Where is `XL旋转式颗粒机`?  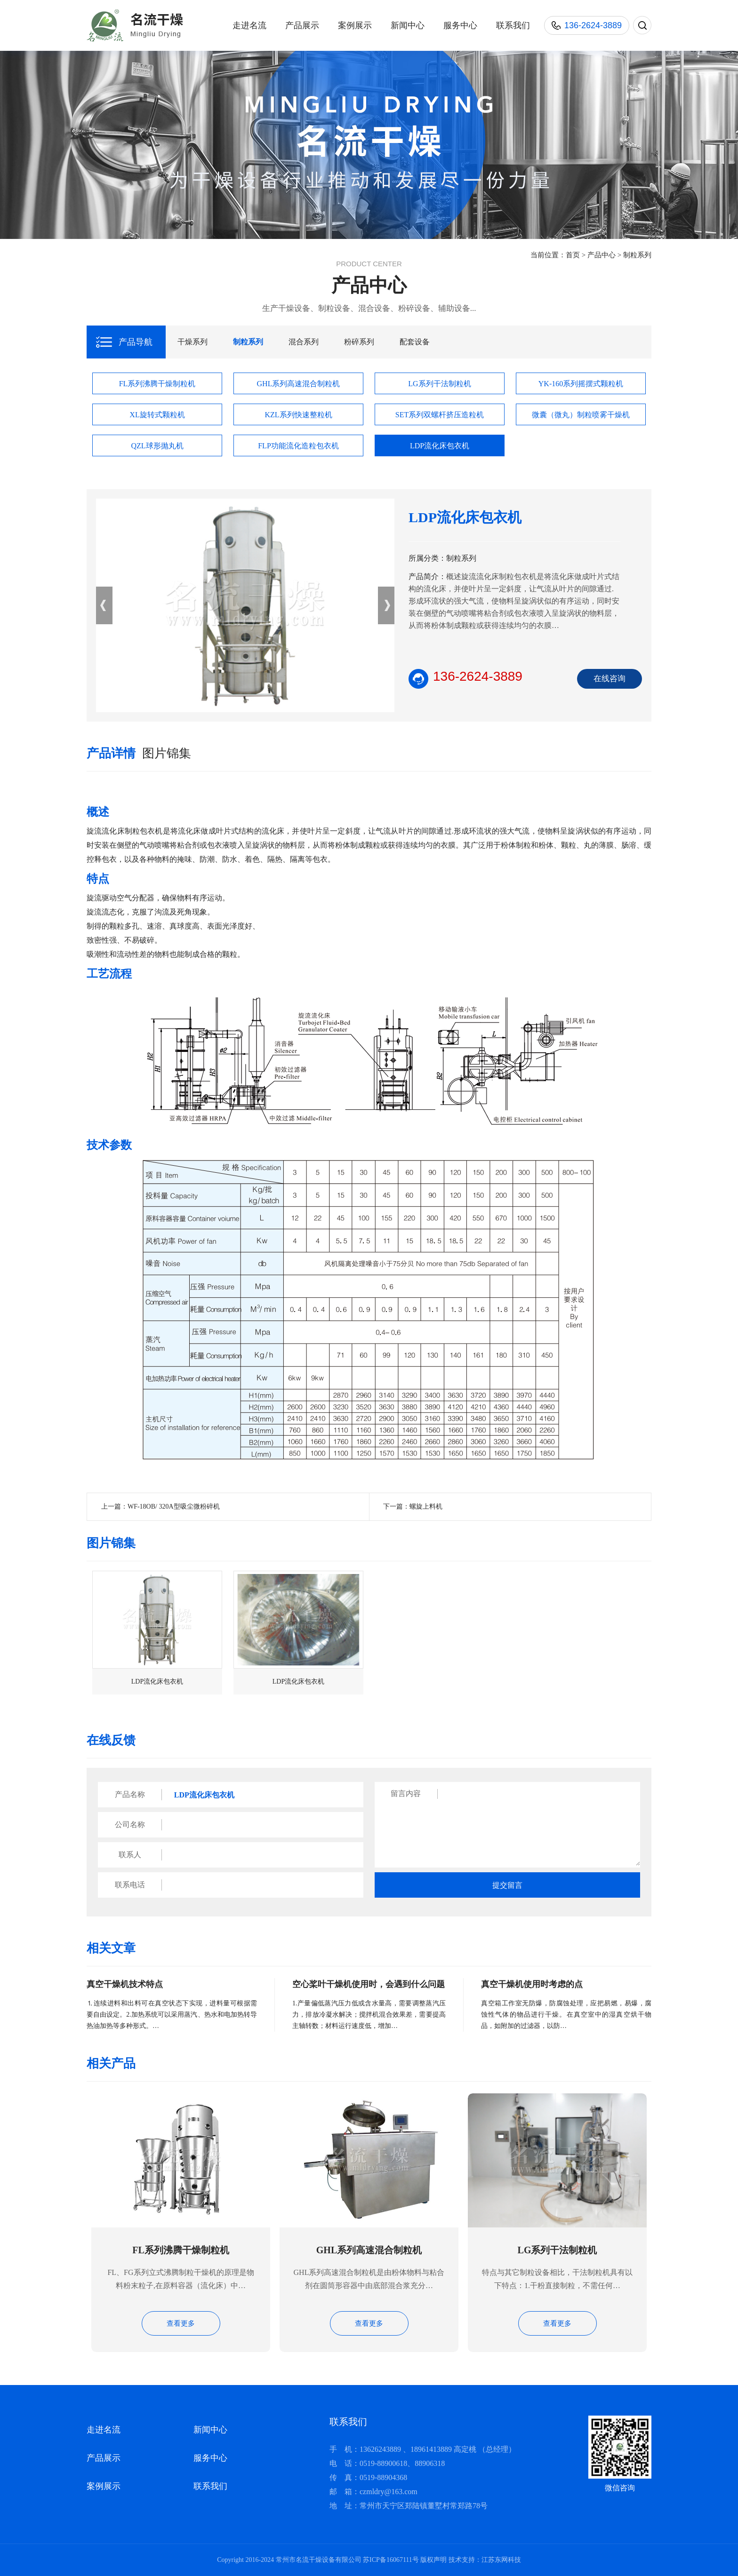 XL旋转式颗粒机 is located at coordinates (156, 415).